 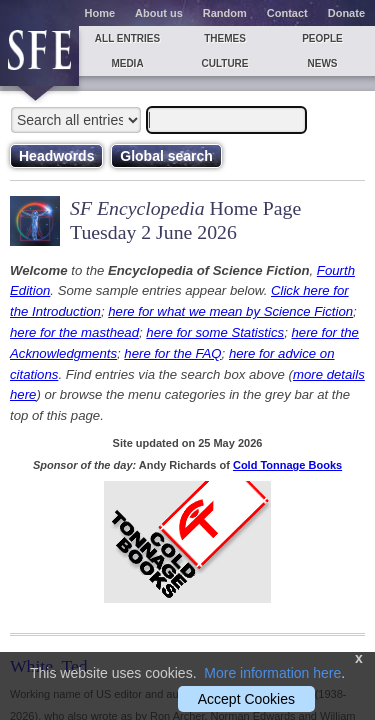 What do you see at coordinates (246, 699) in the screenshot?
I see `Accept Cookies` at bounding box center [246, 699].